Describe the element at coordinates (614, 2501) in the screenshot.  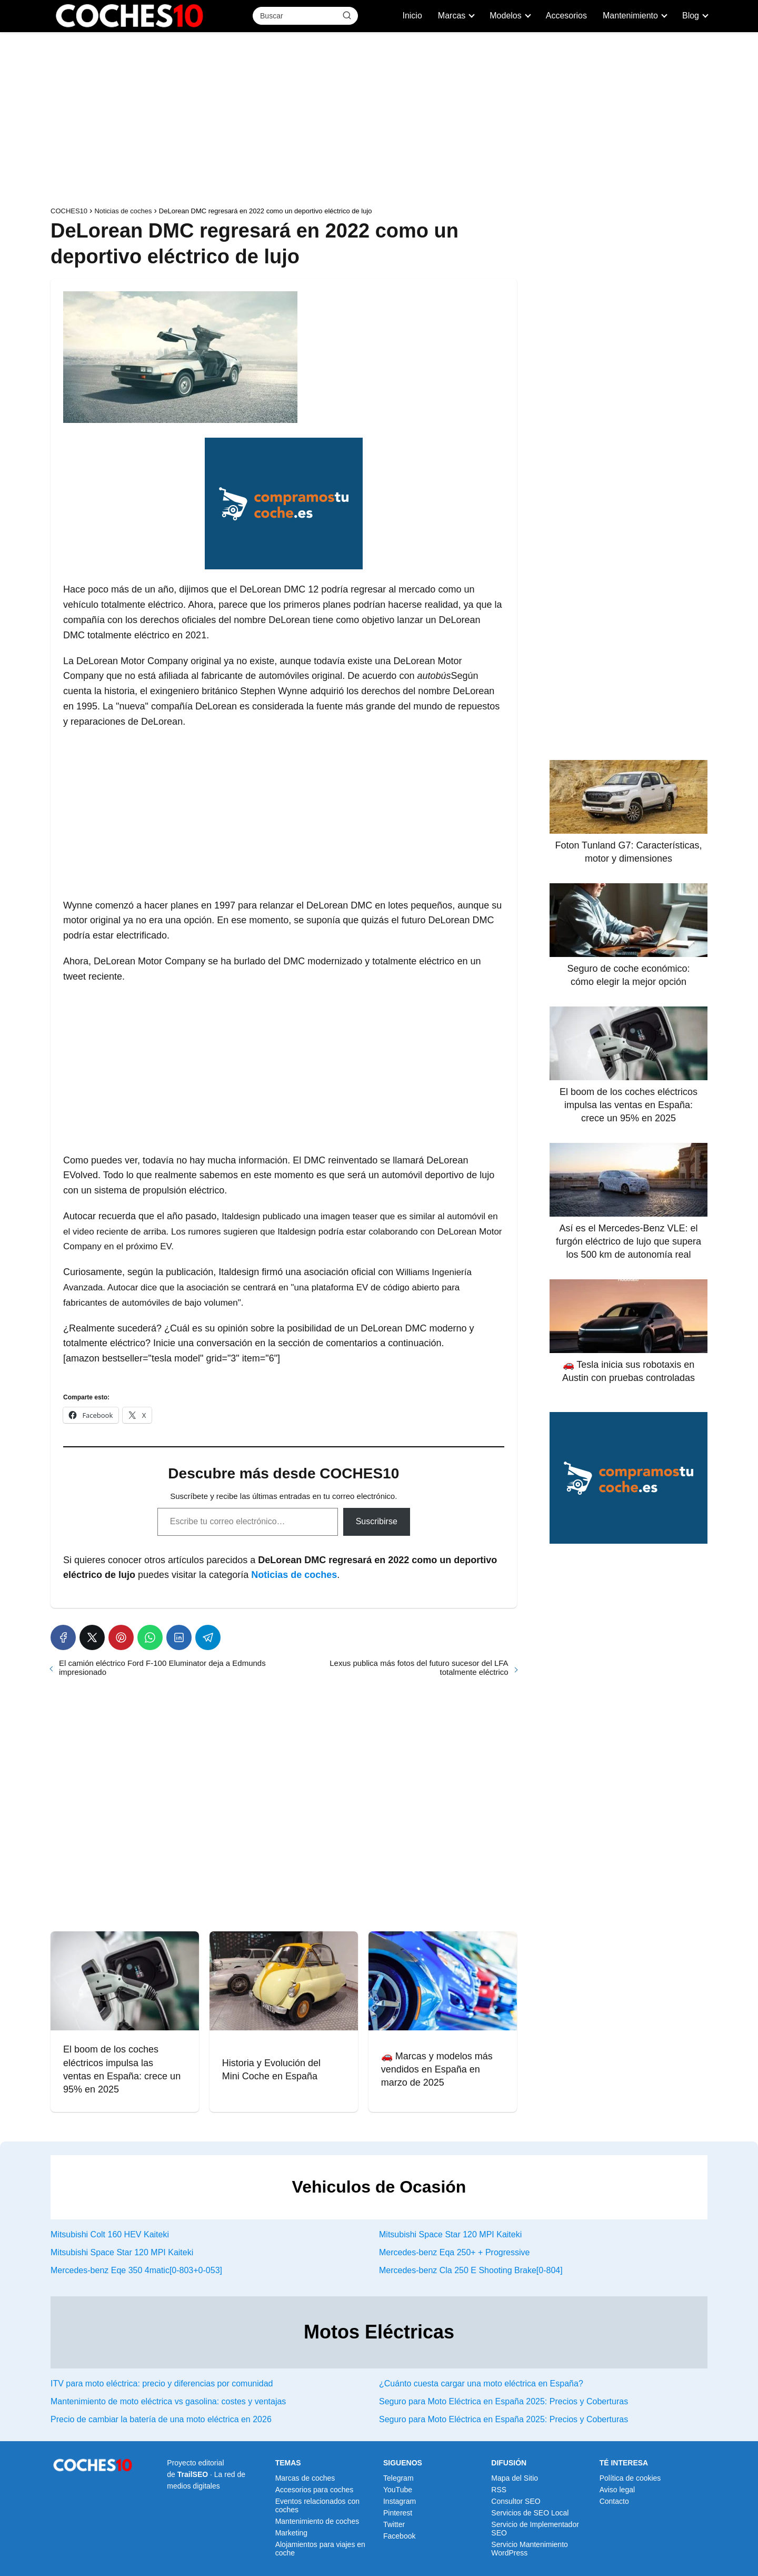
I see `Contacto` at that location.